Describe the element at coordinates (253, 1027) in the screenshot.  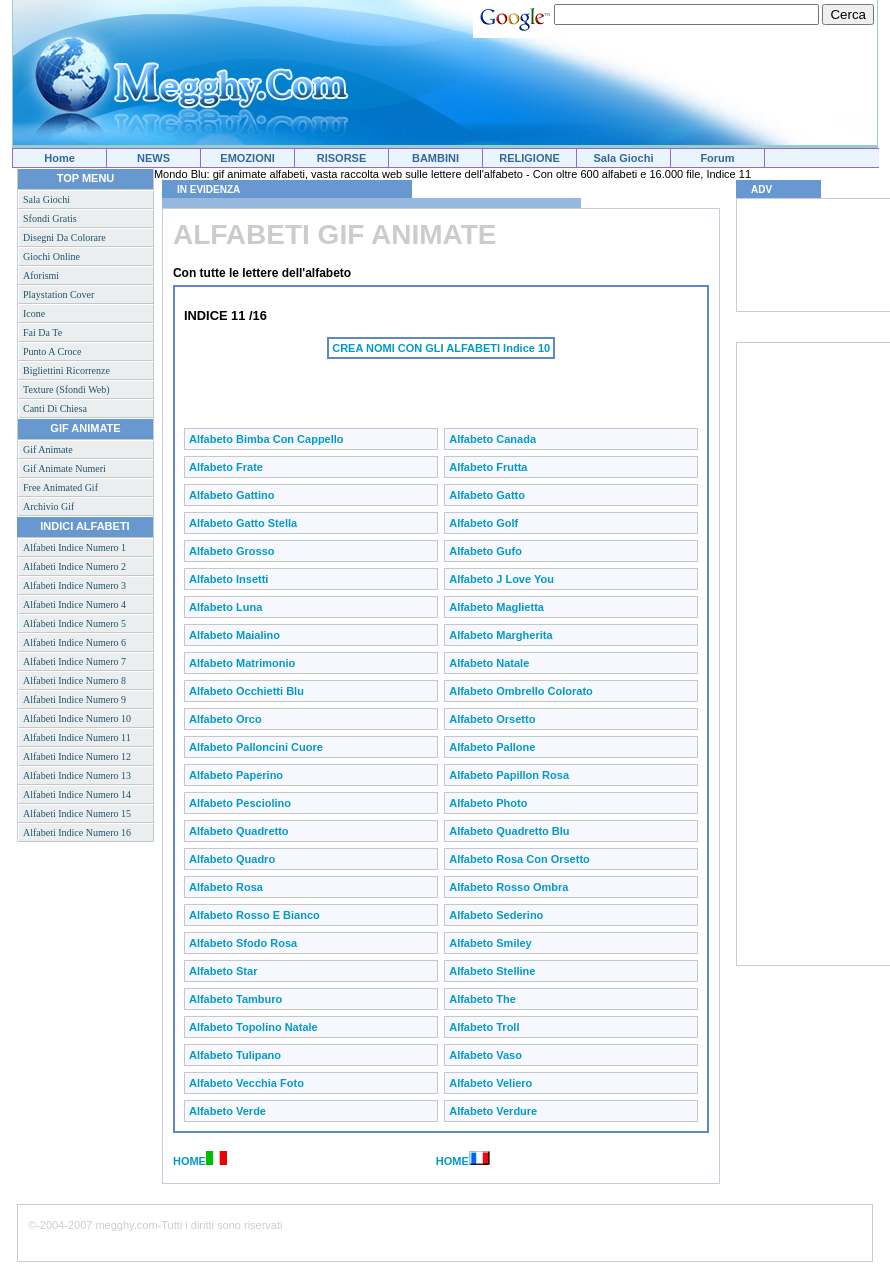
I see `Alfabeto Topolino natale` at that location.